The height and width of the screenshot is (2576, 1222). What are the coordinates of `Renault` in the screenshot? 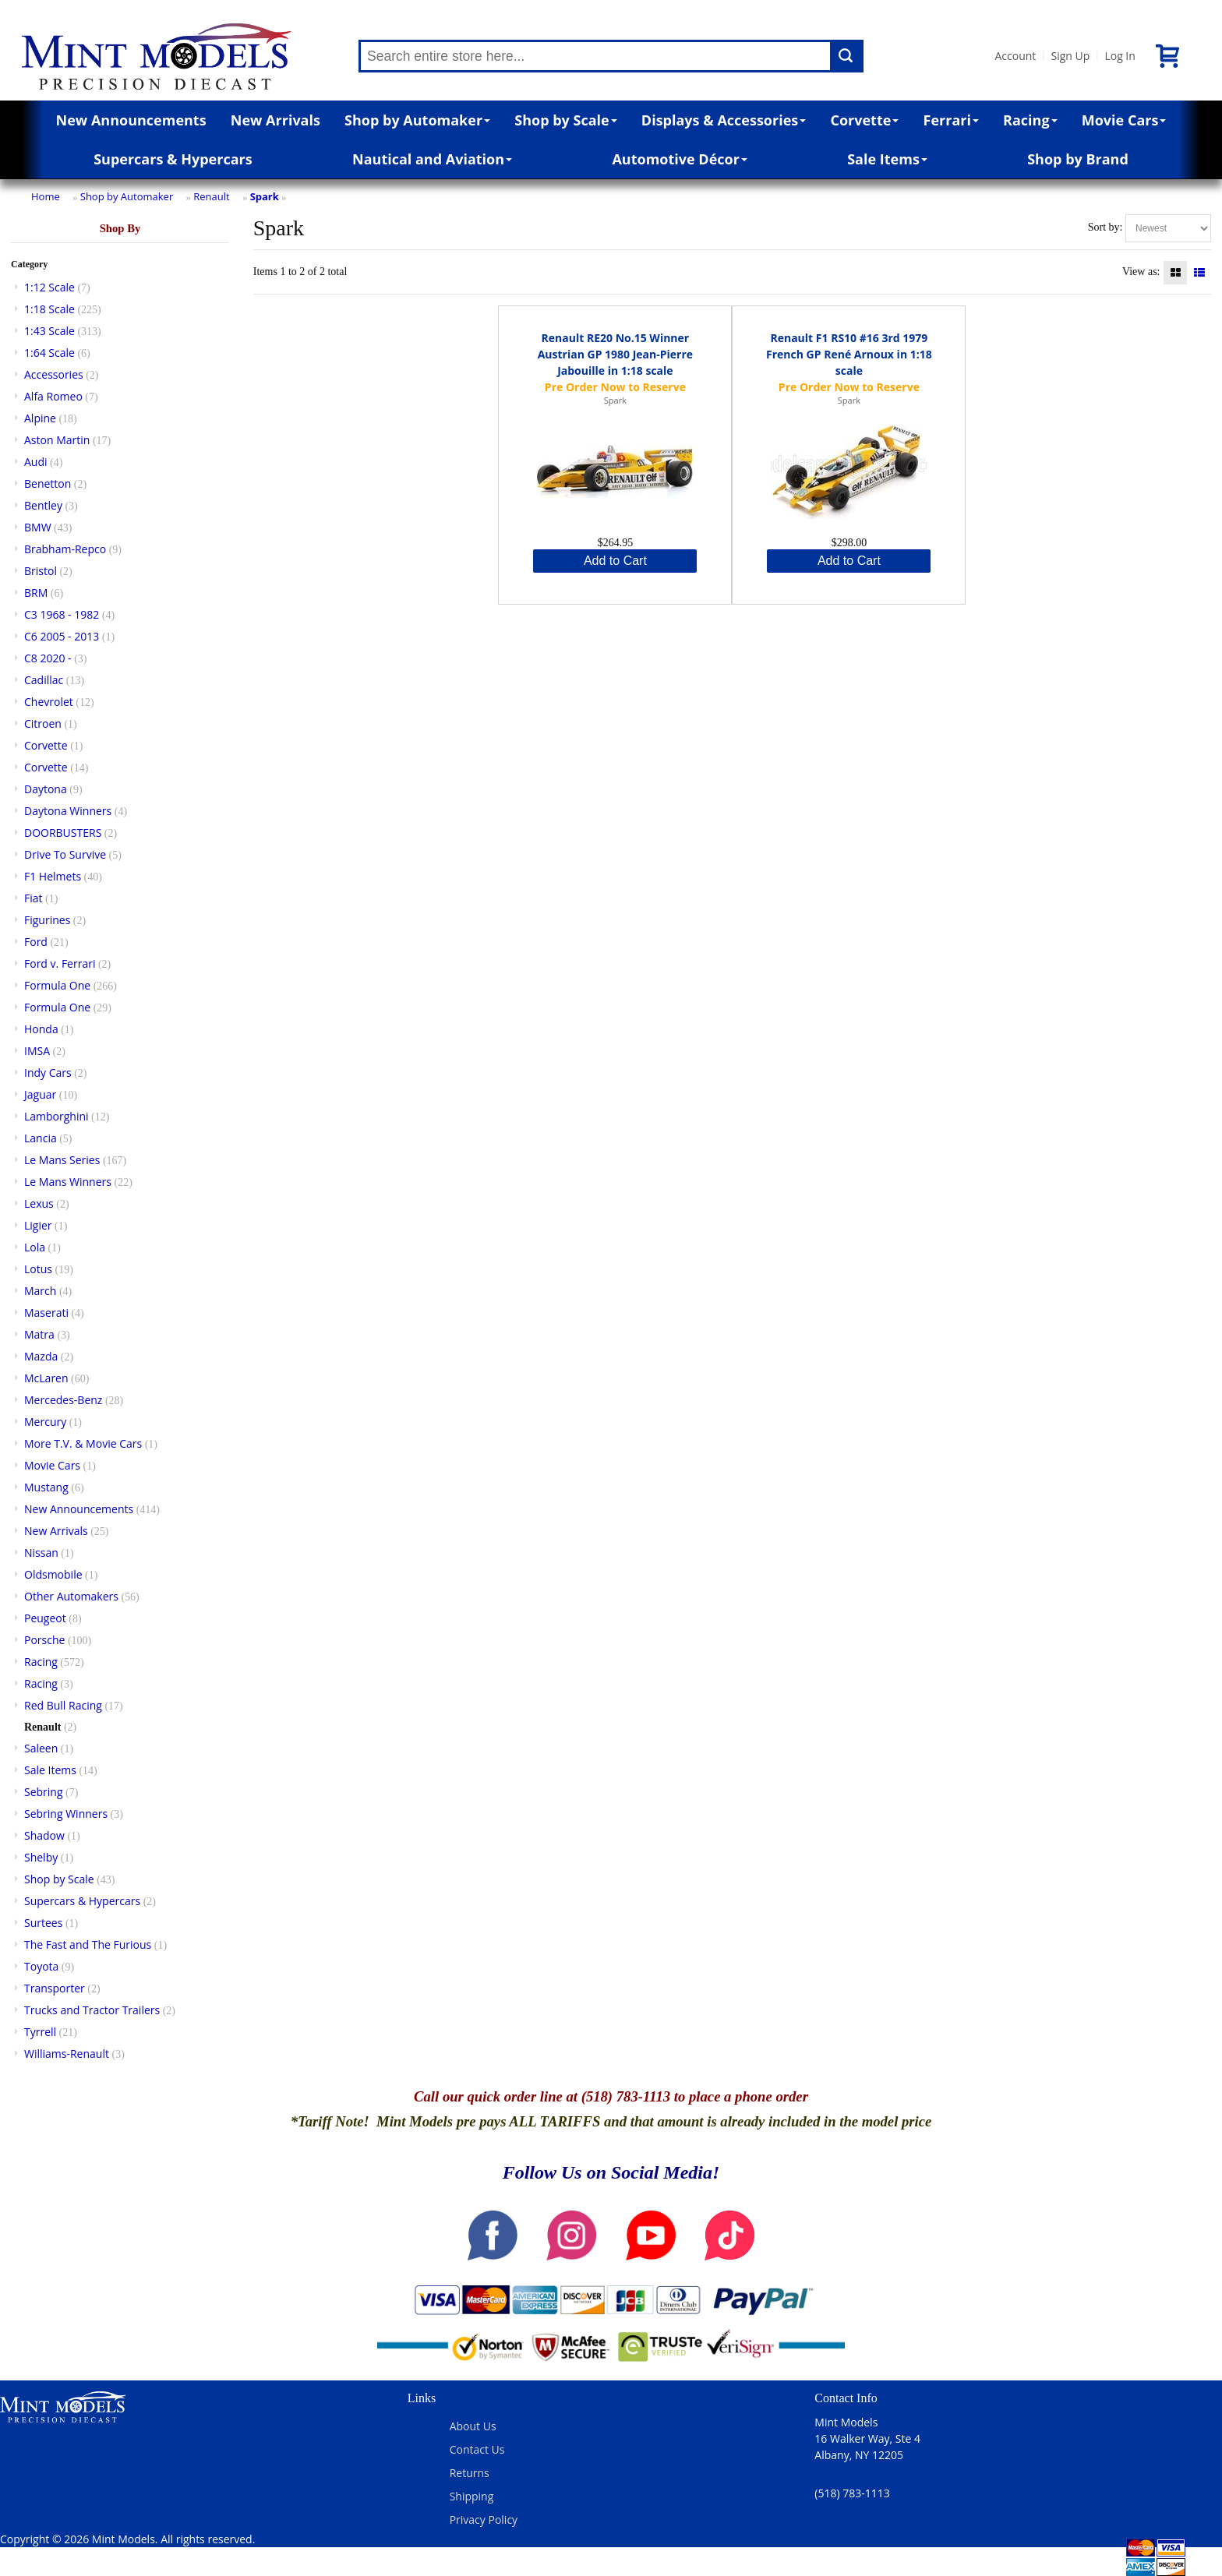 It's located at (211, 196).